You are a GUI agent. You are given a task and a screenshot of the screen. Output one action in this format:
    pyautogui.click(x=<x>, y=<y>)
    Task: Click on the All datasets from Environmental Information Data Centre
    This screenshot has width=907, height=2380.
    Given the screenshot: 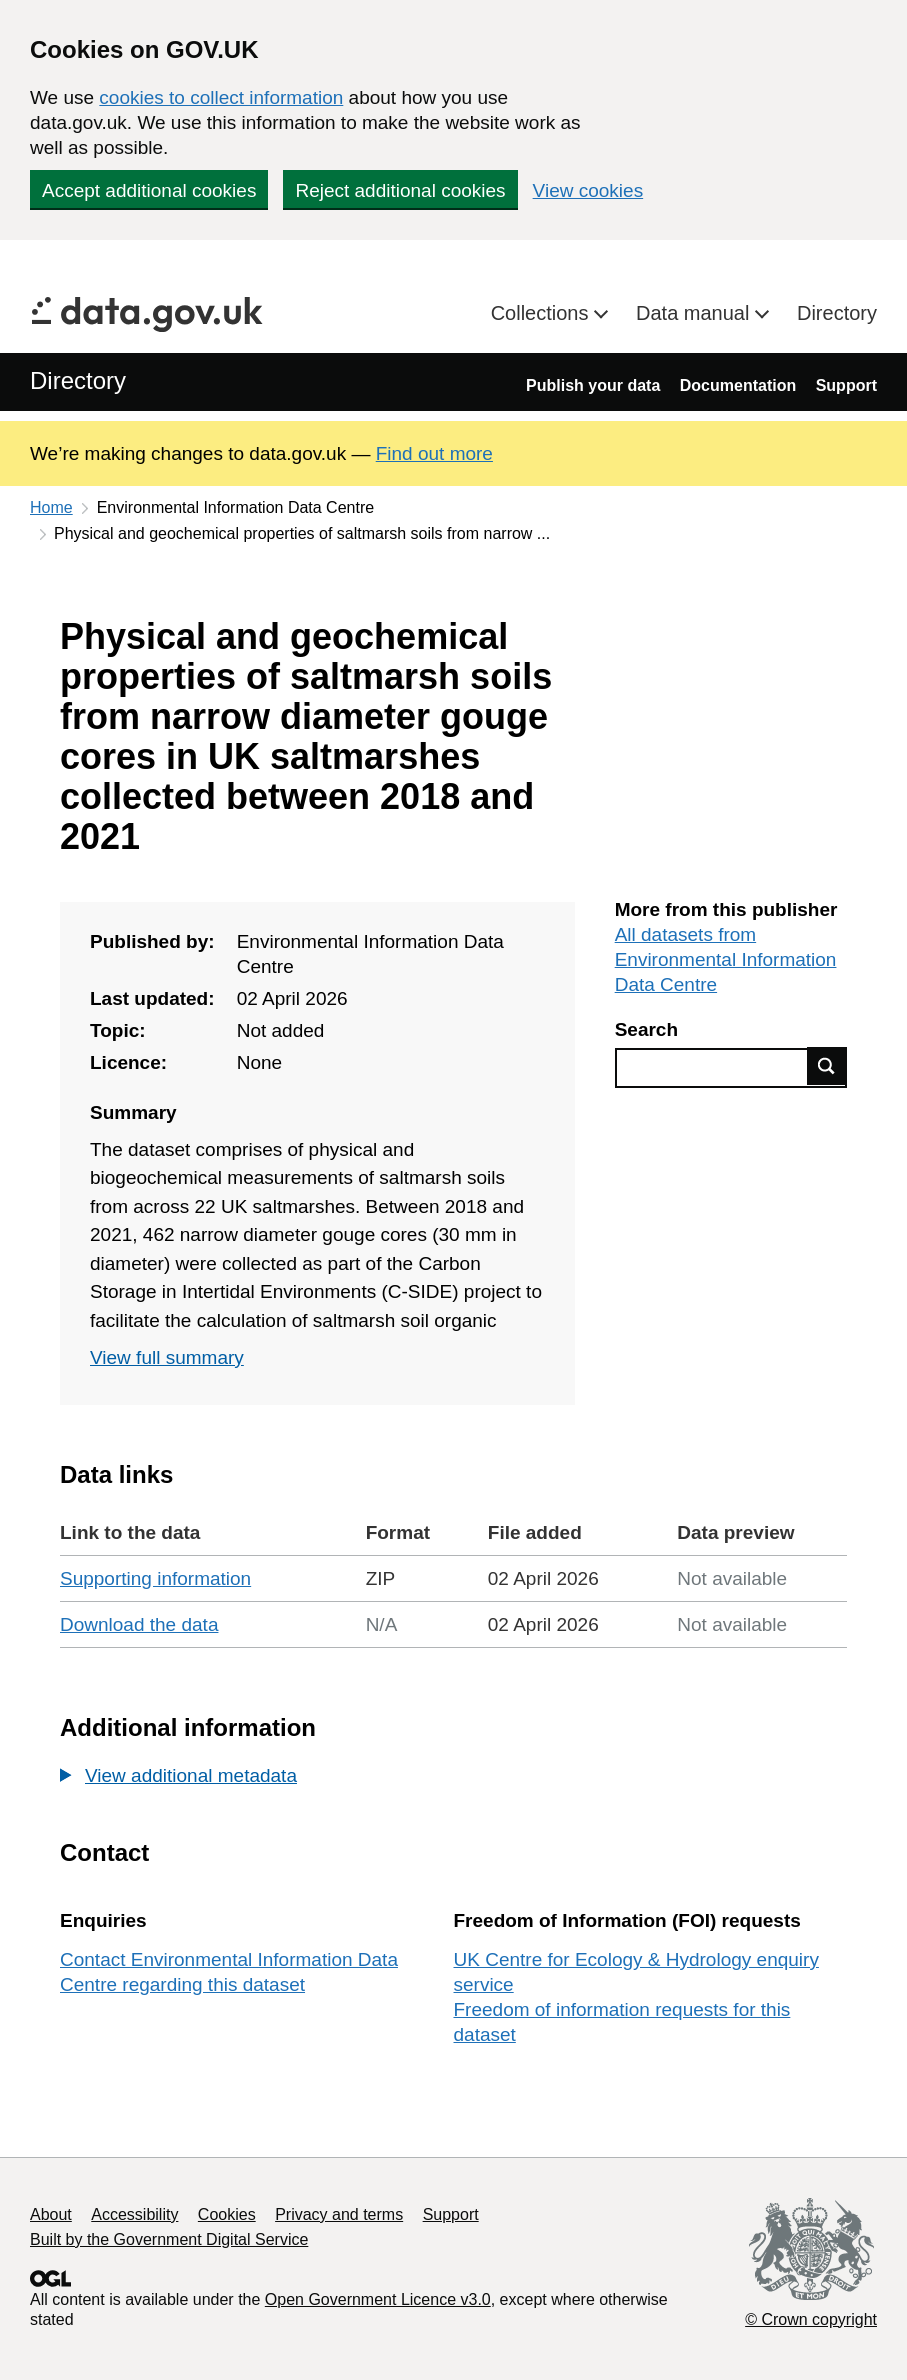 What is the action you would take?
    pyautogui.click(x=726, y=959)
    